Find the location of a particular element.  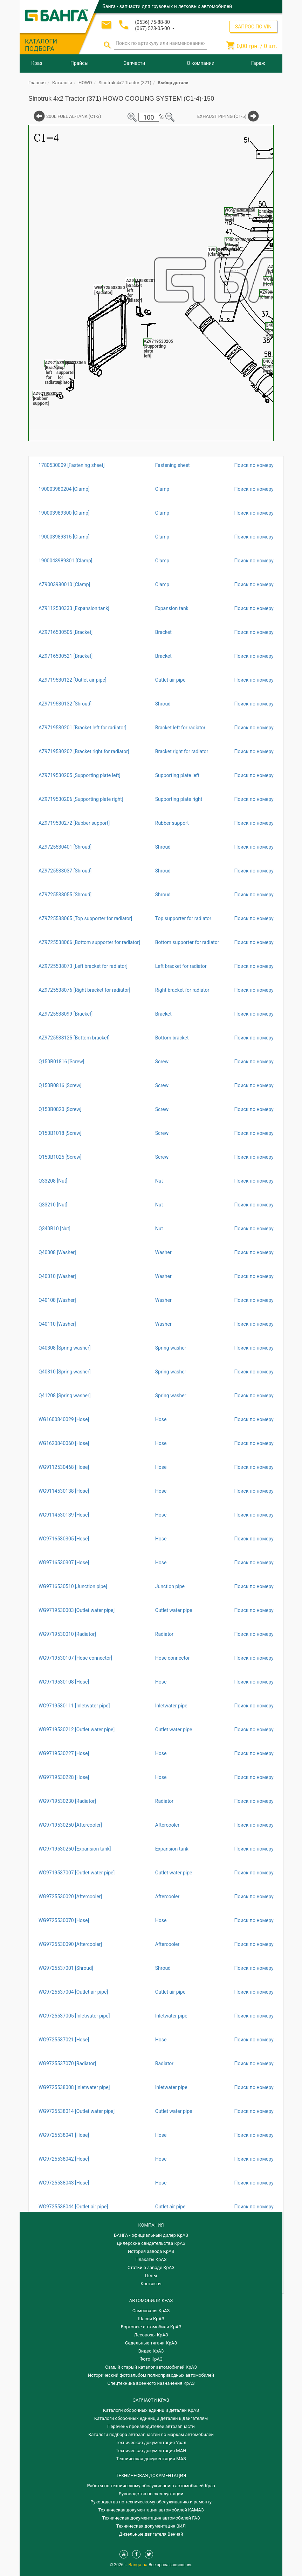

Техническая документация is located at coordinates (151, 2475).